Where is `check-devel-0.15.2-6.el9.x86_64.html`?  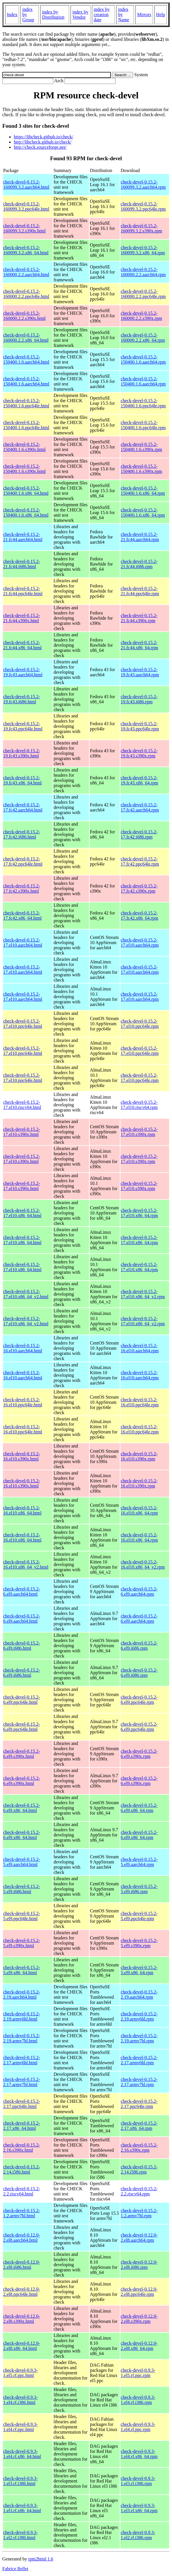 check-devel-0.15.2-6.el9.x86_64.html is located at coordinates (21, 1808).